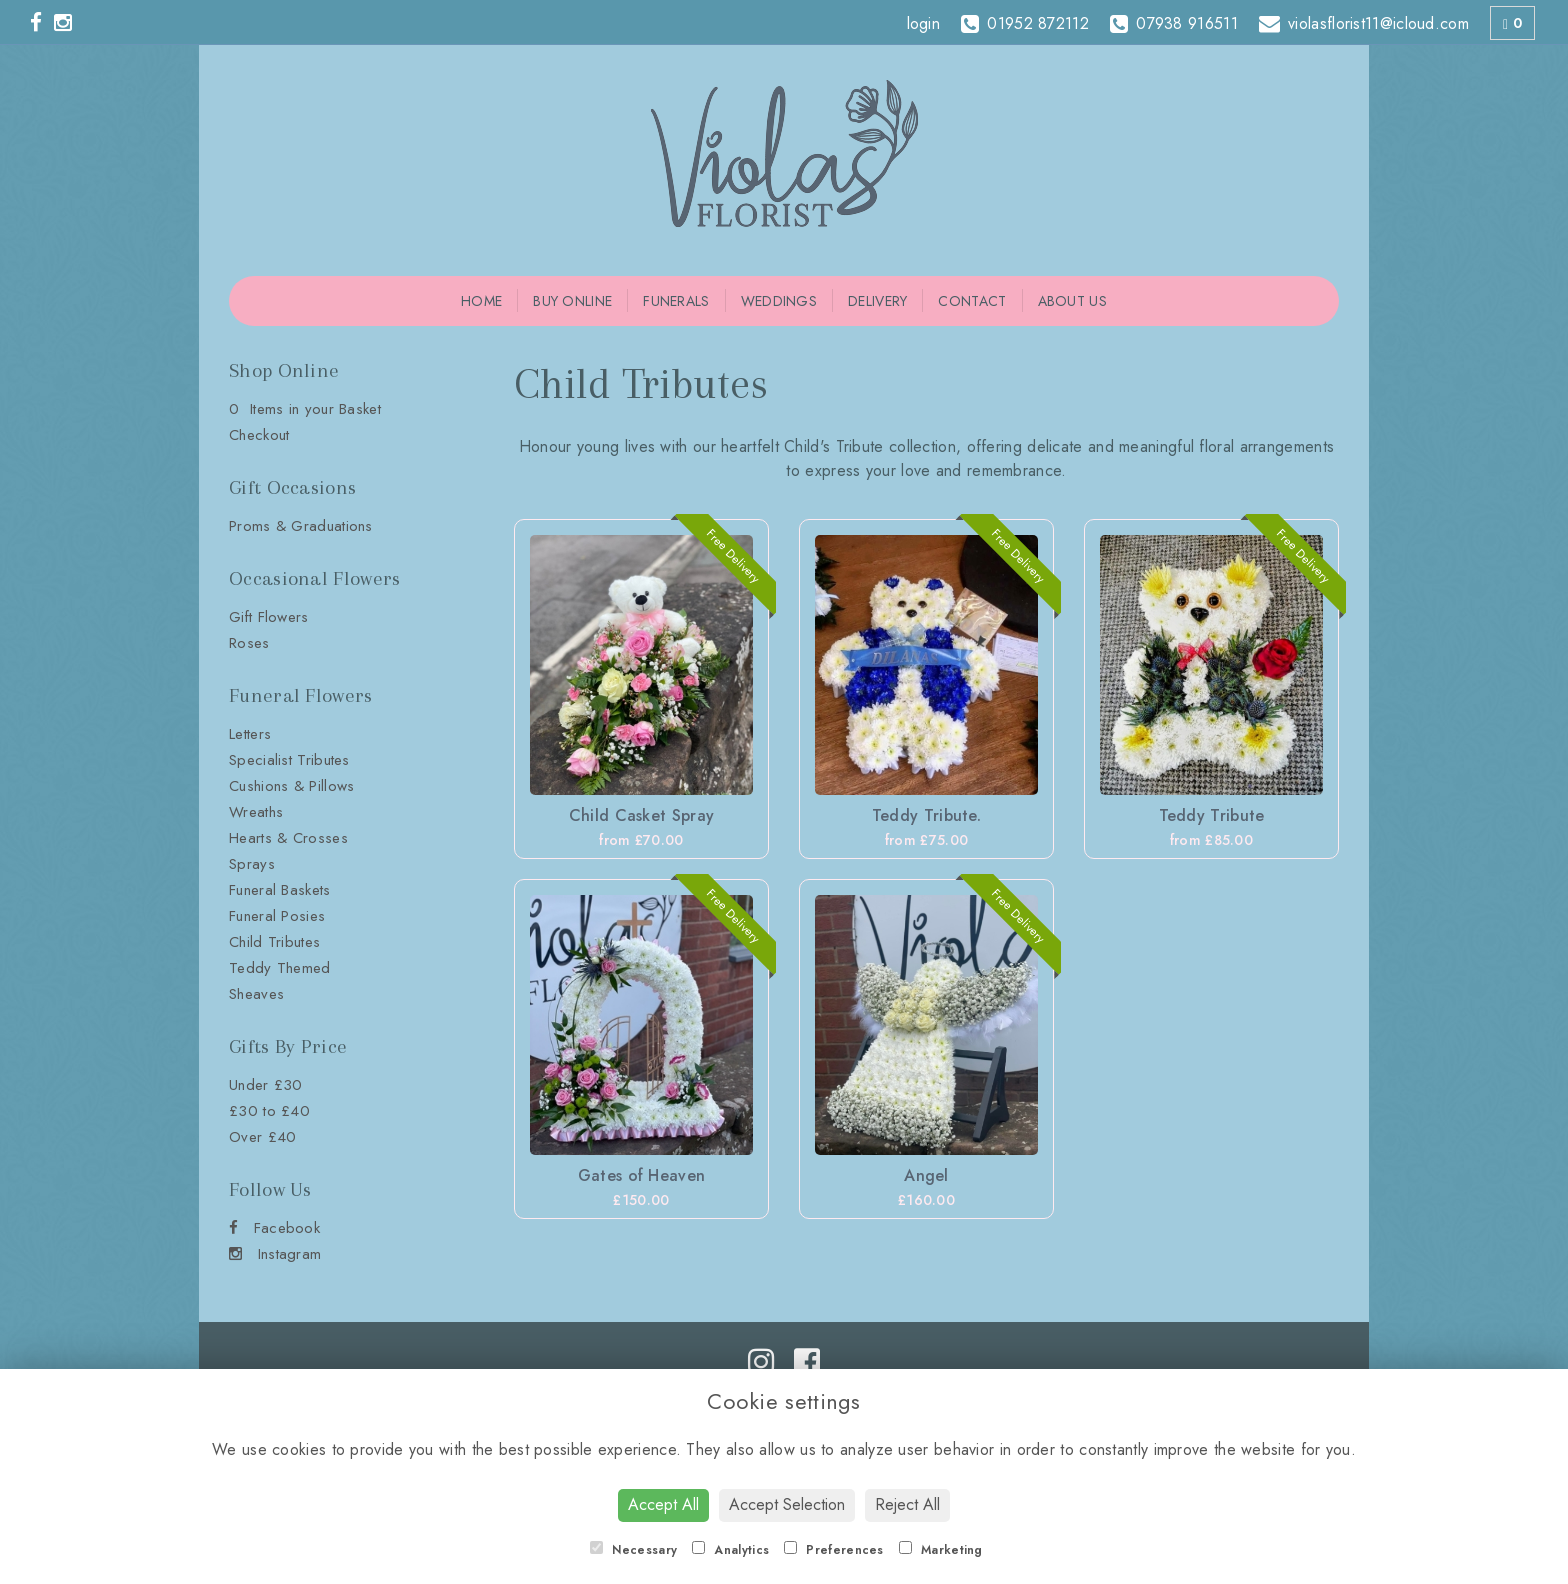 This screenshot has width=1568, height=1584. I want to click on About Us, so click(1072, 301).